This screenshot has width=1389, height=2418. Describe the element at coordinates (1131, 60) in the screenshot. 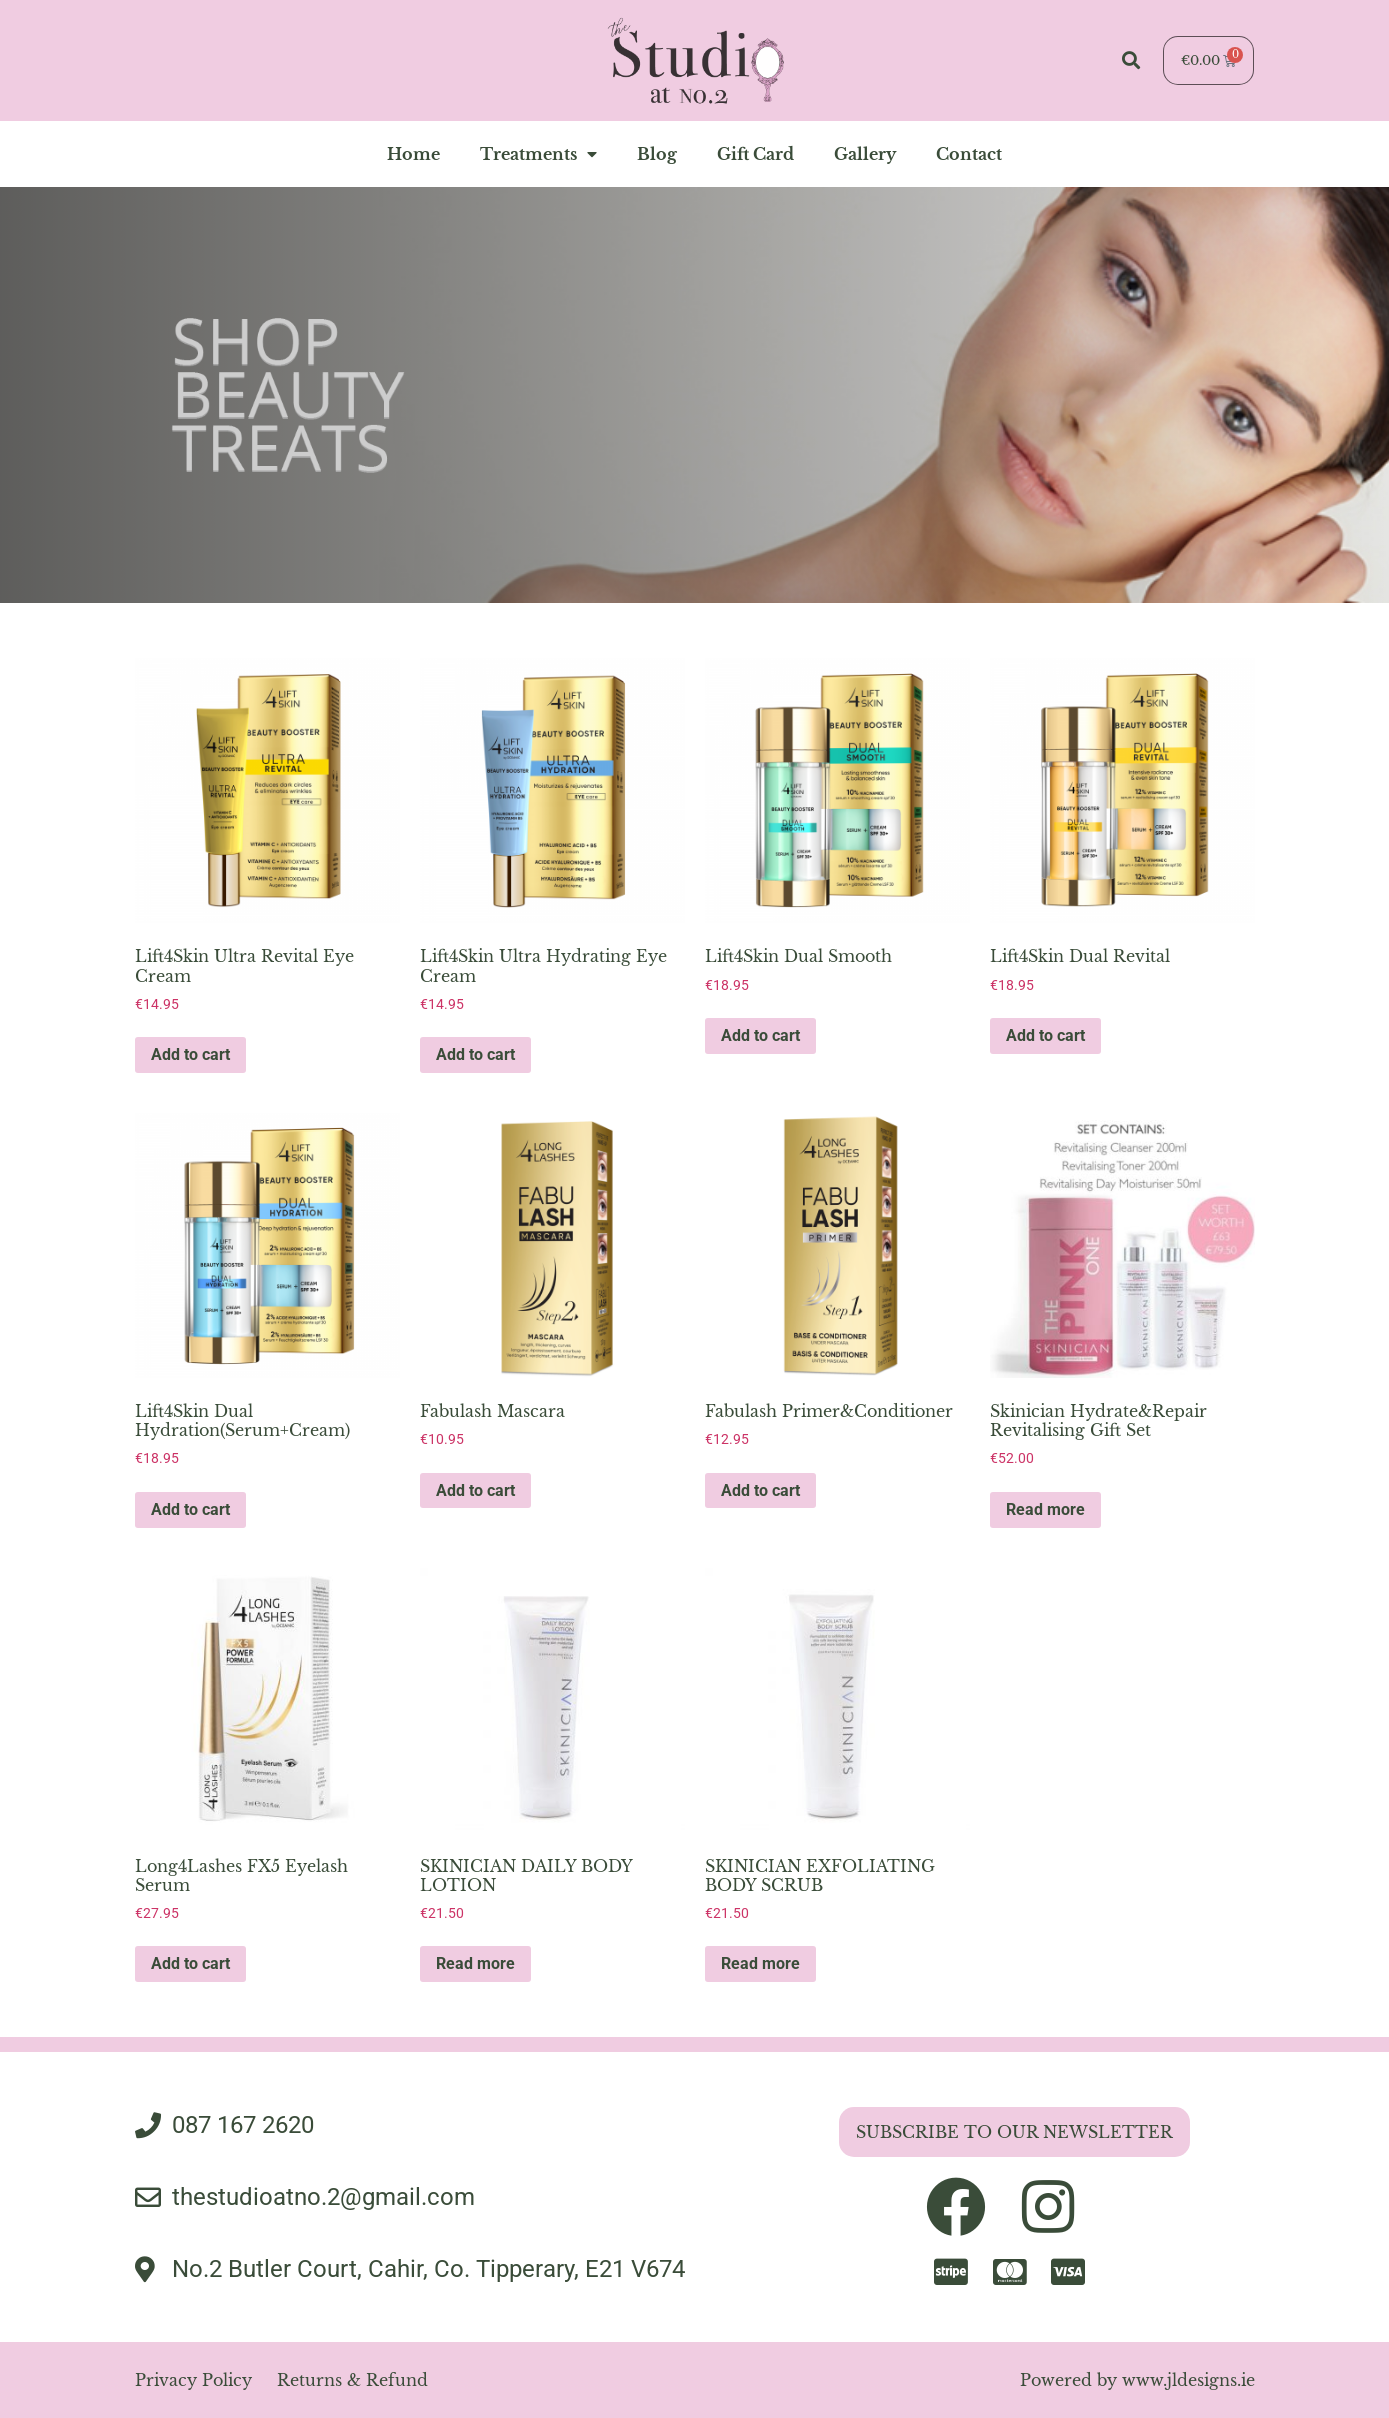

I see `[button]` at that location.